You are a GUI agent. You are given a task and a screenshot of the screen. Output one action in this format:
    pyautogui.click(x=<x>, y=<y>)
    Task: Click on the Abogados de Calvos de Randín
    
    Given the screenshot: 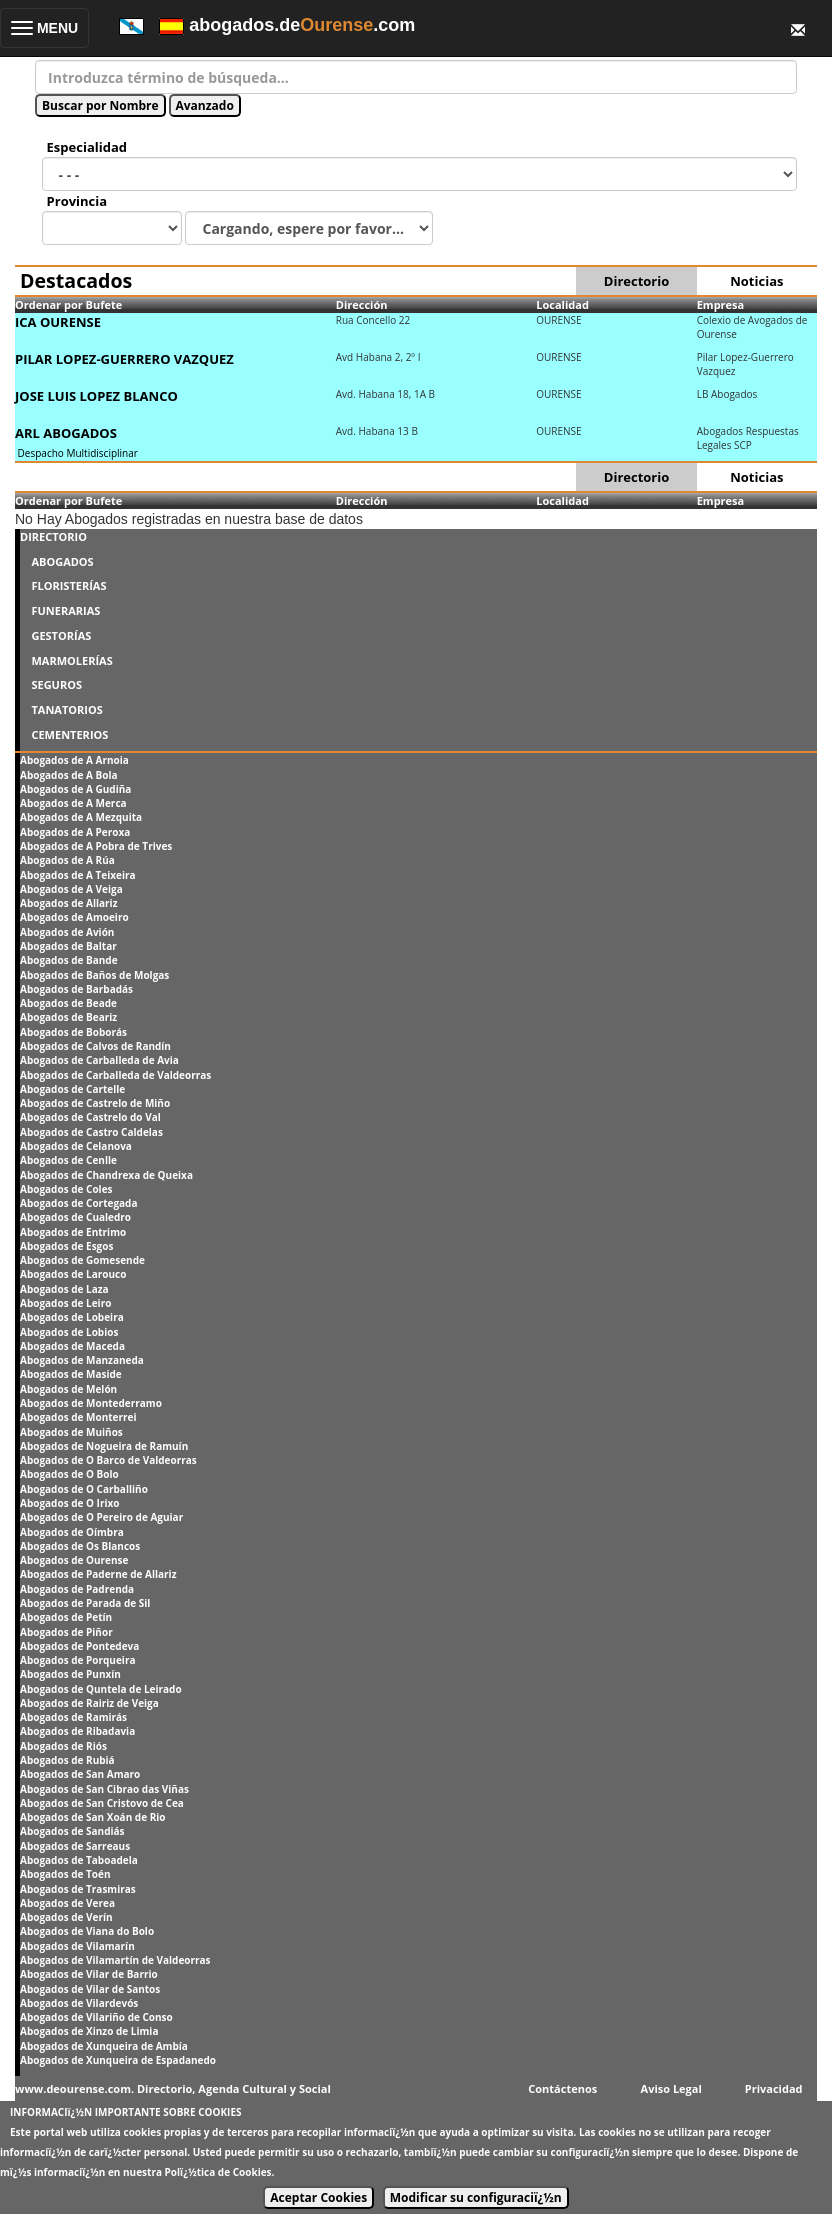 What is the action you would take?
    pyautogui.click(x=95, y=1046)
    